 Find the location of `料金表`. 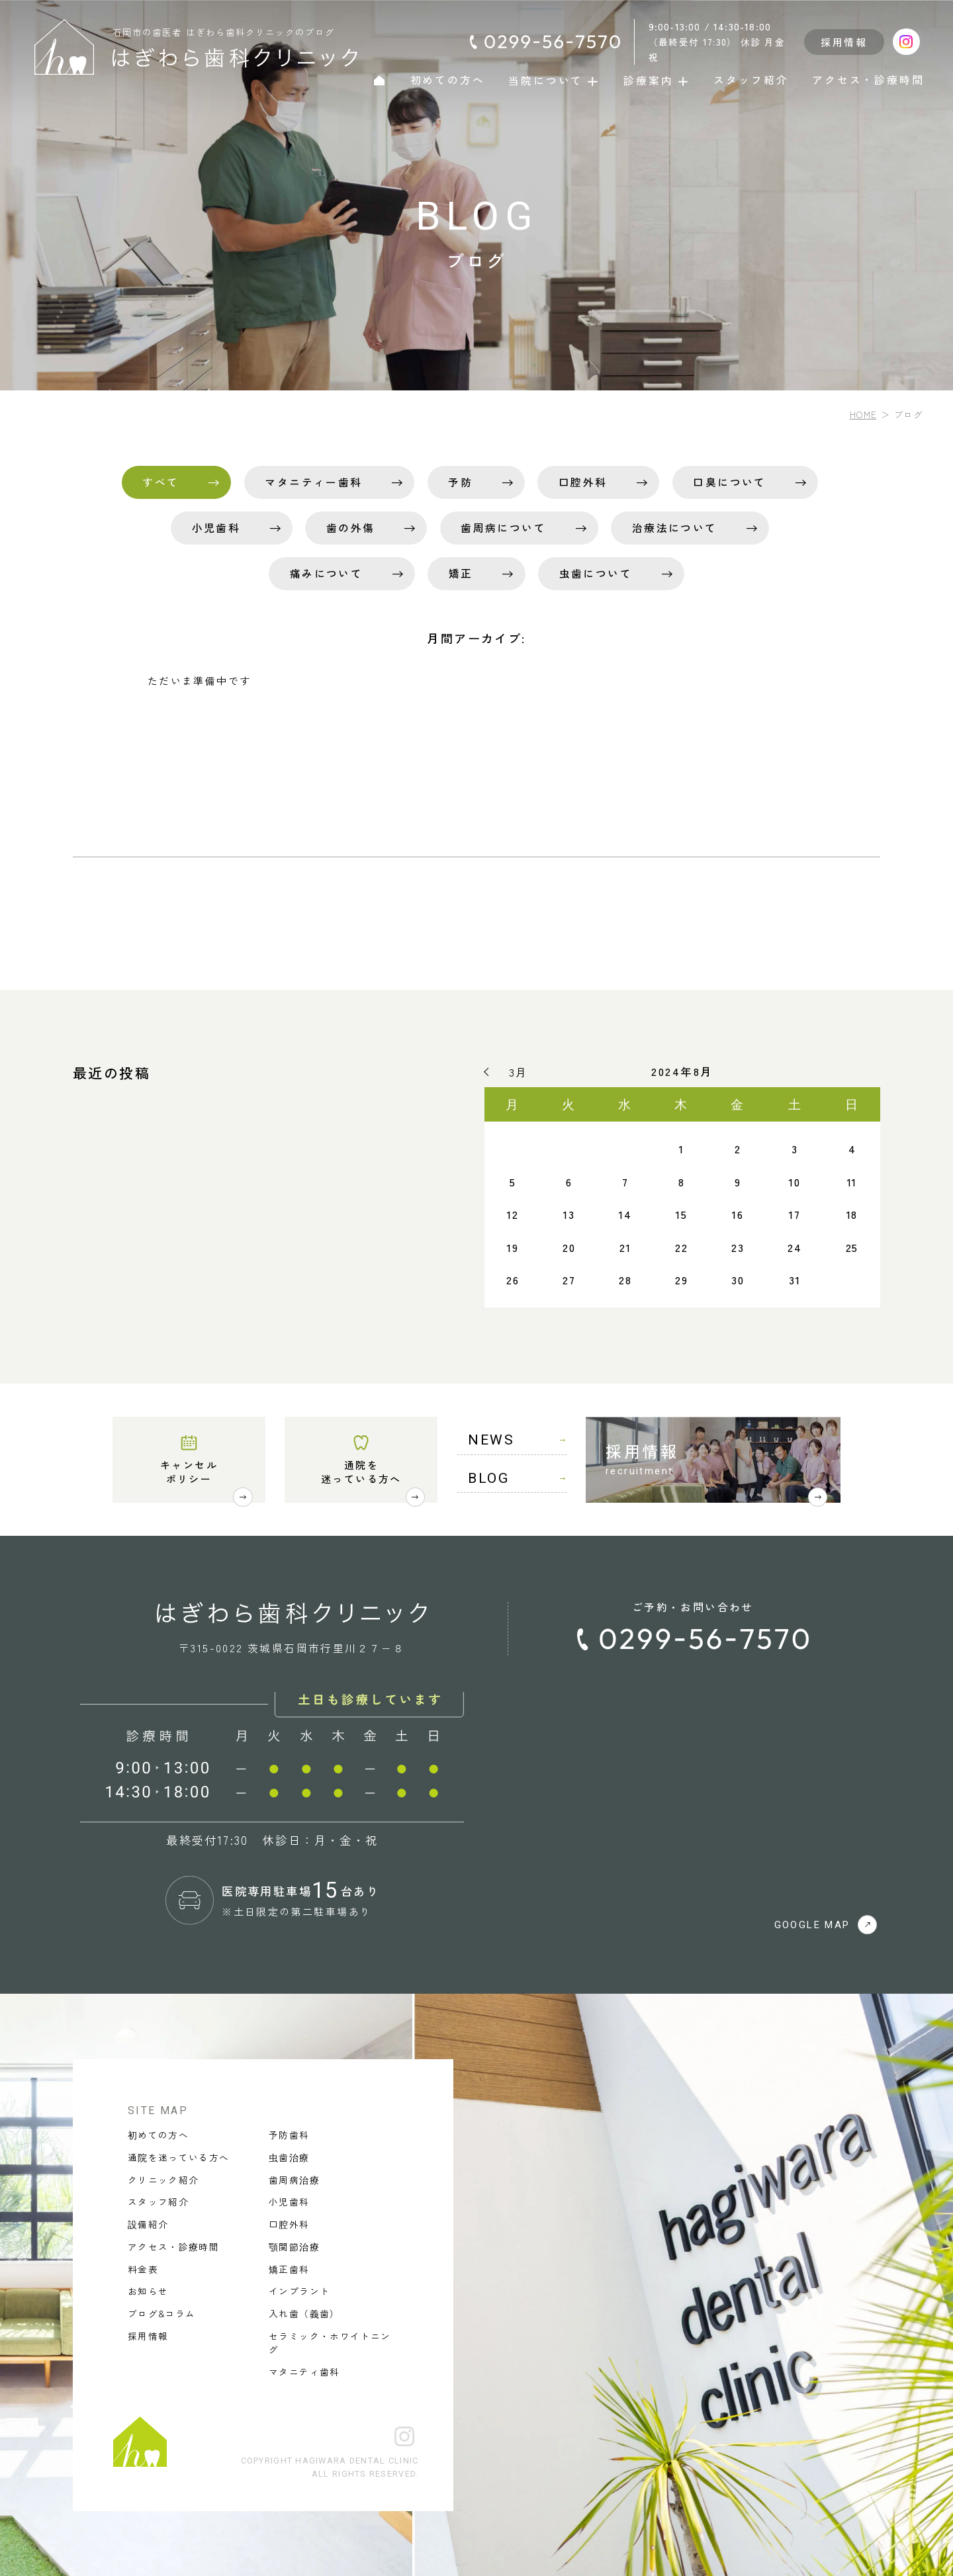

料金表 is located at coordinates (143, 2269).